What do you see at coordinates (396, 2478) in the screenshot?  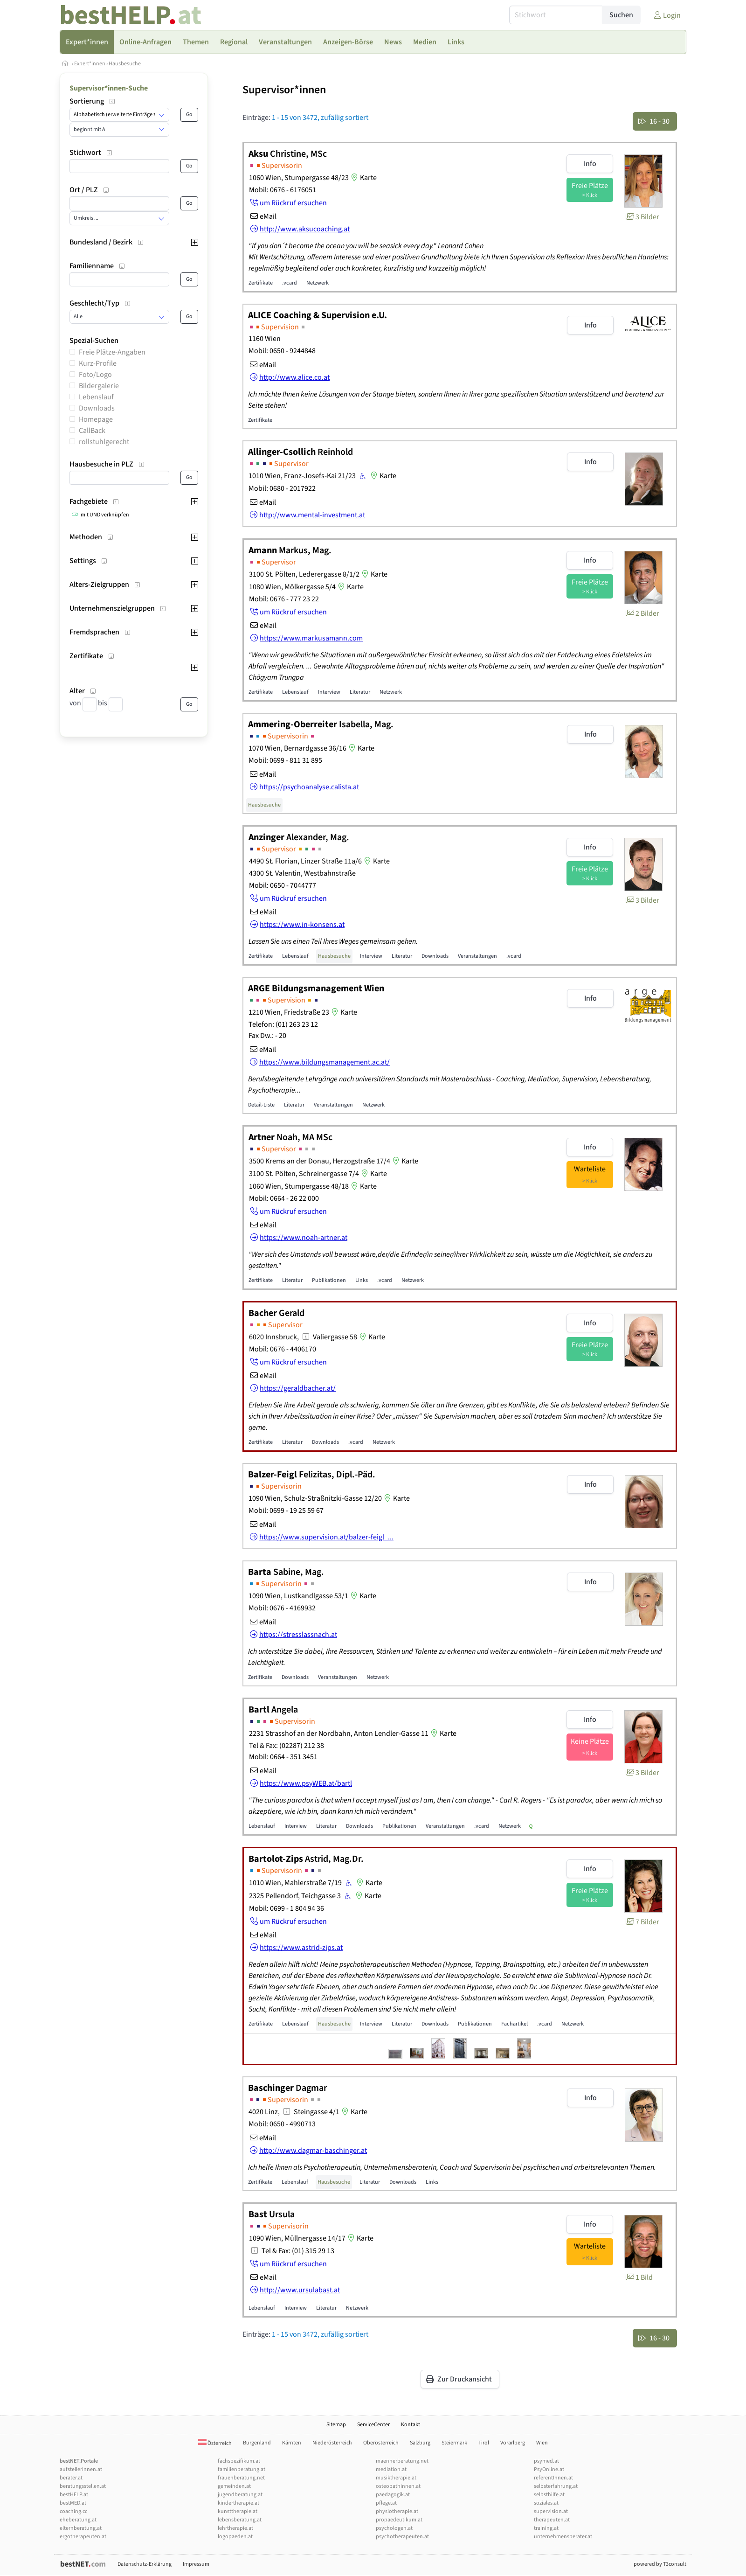 I see `musiktherapie.at` at bounding box center [396, 2478].